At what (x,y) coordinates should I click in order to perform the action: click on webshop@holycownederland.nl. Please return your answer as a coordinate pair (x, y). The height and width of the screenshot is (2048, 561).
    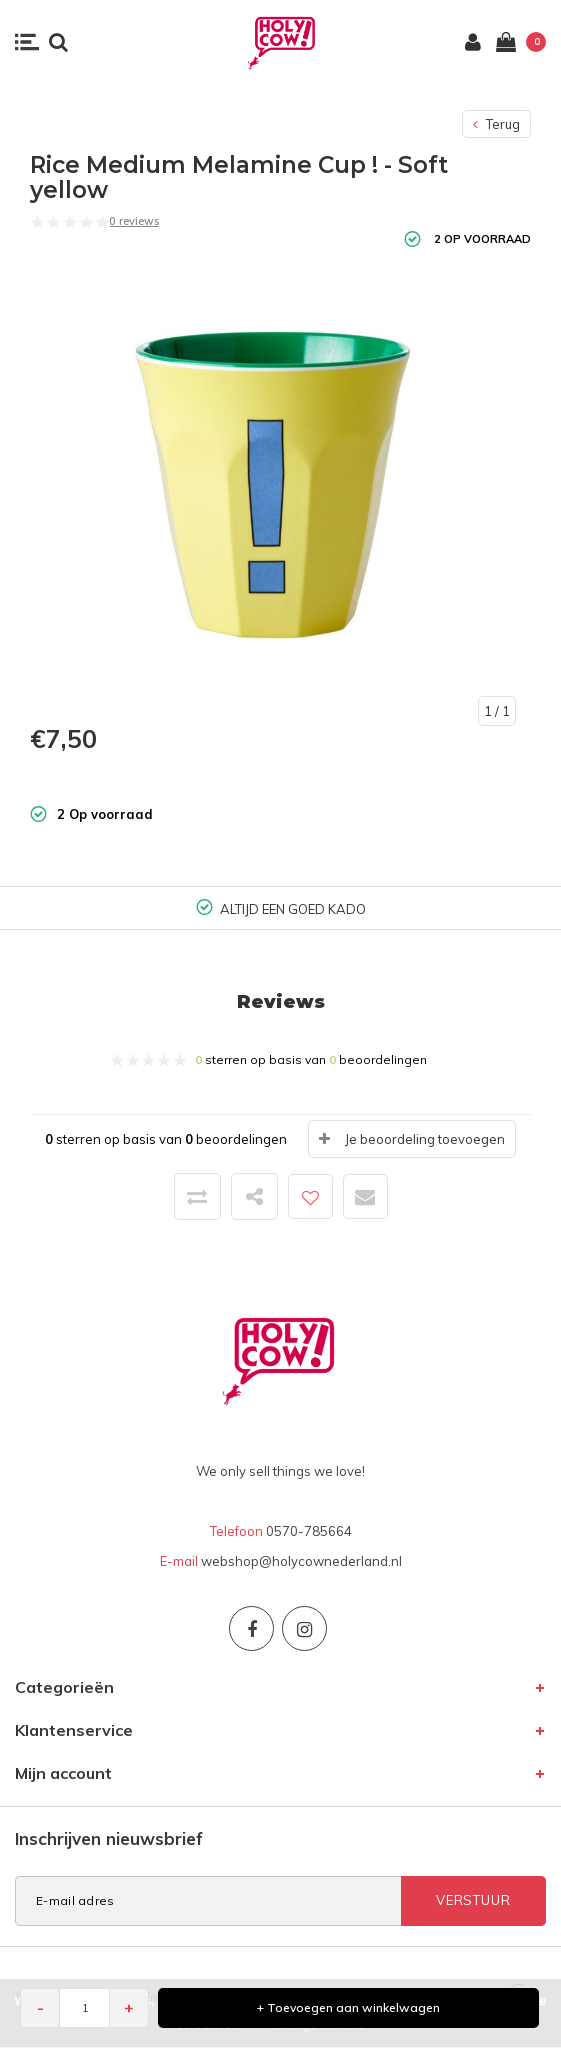
    Looking at the image, I should click on (301, 1561).